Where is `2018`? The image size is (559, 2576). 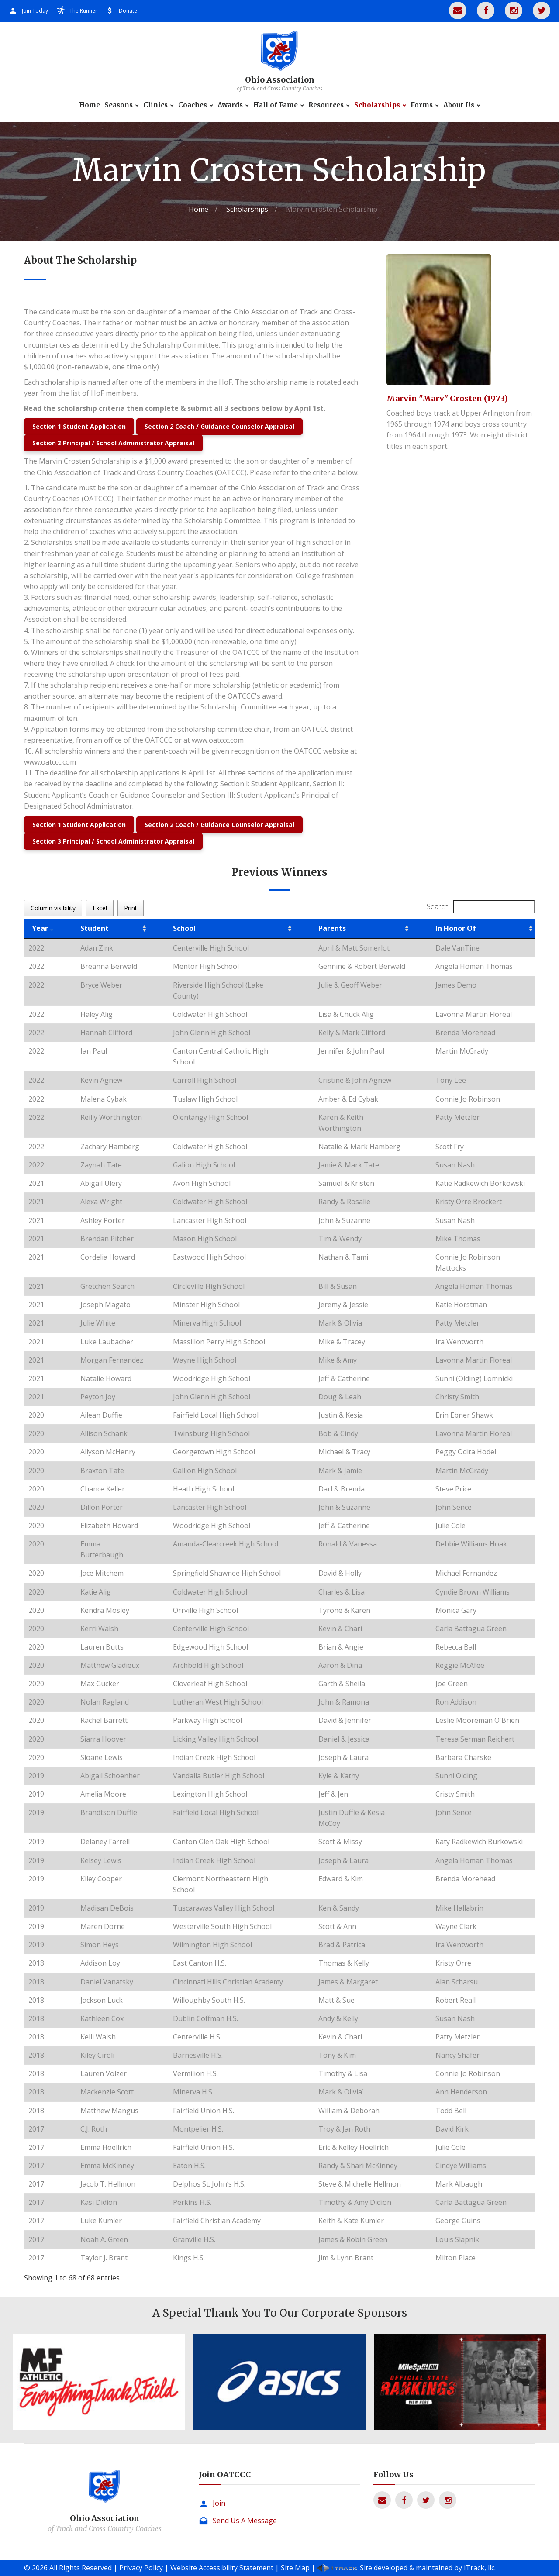 2018 is located at coordinates (36, 1963).